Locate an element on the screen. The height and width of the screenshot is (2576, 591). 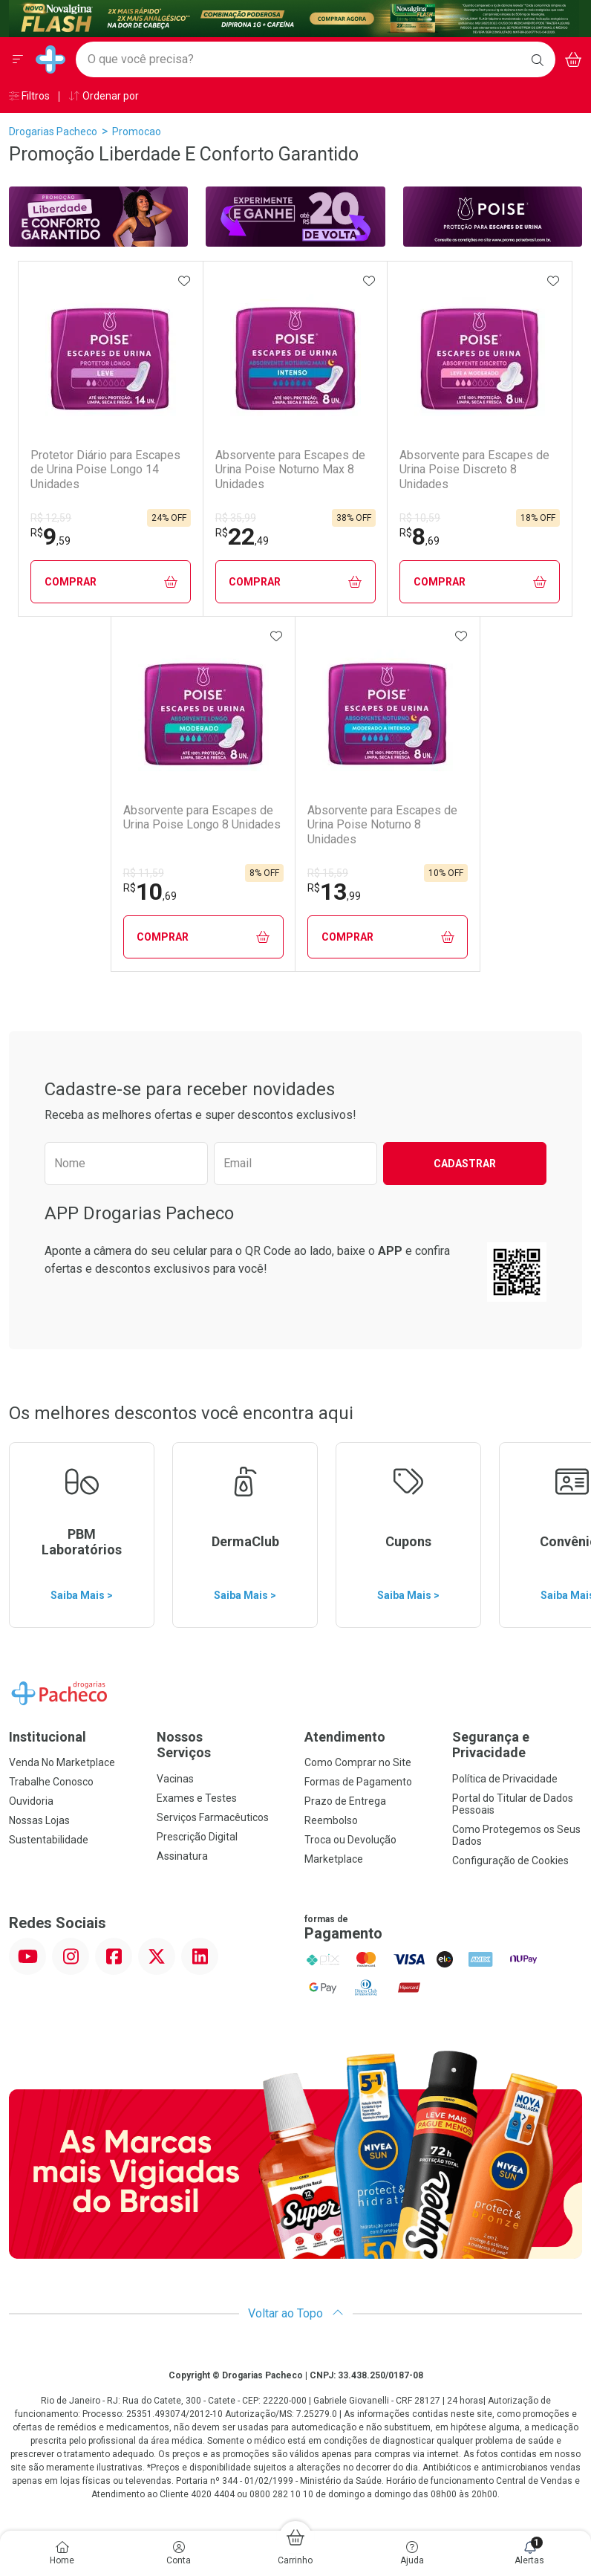
Nossos is located at coordinates (222, 1745).